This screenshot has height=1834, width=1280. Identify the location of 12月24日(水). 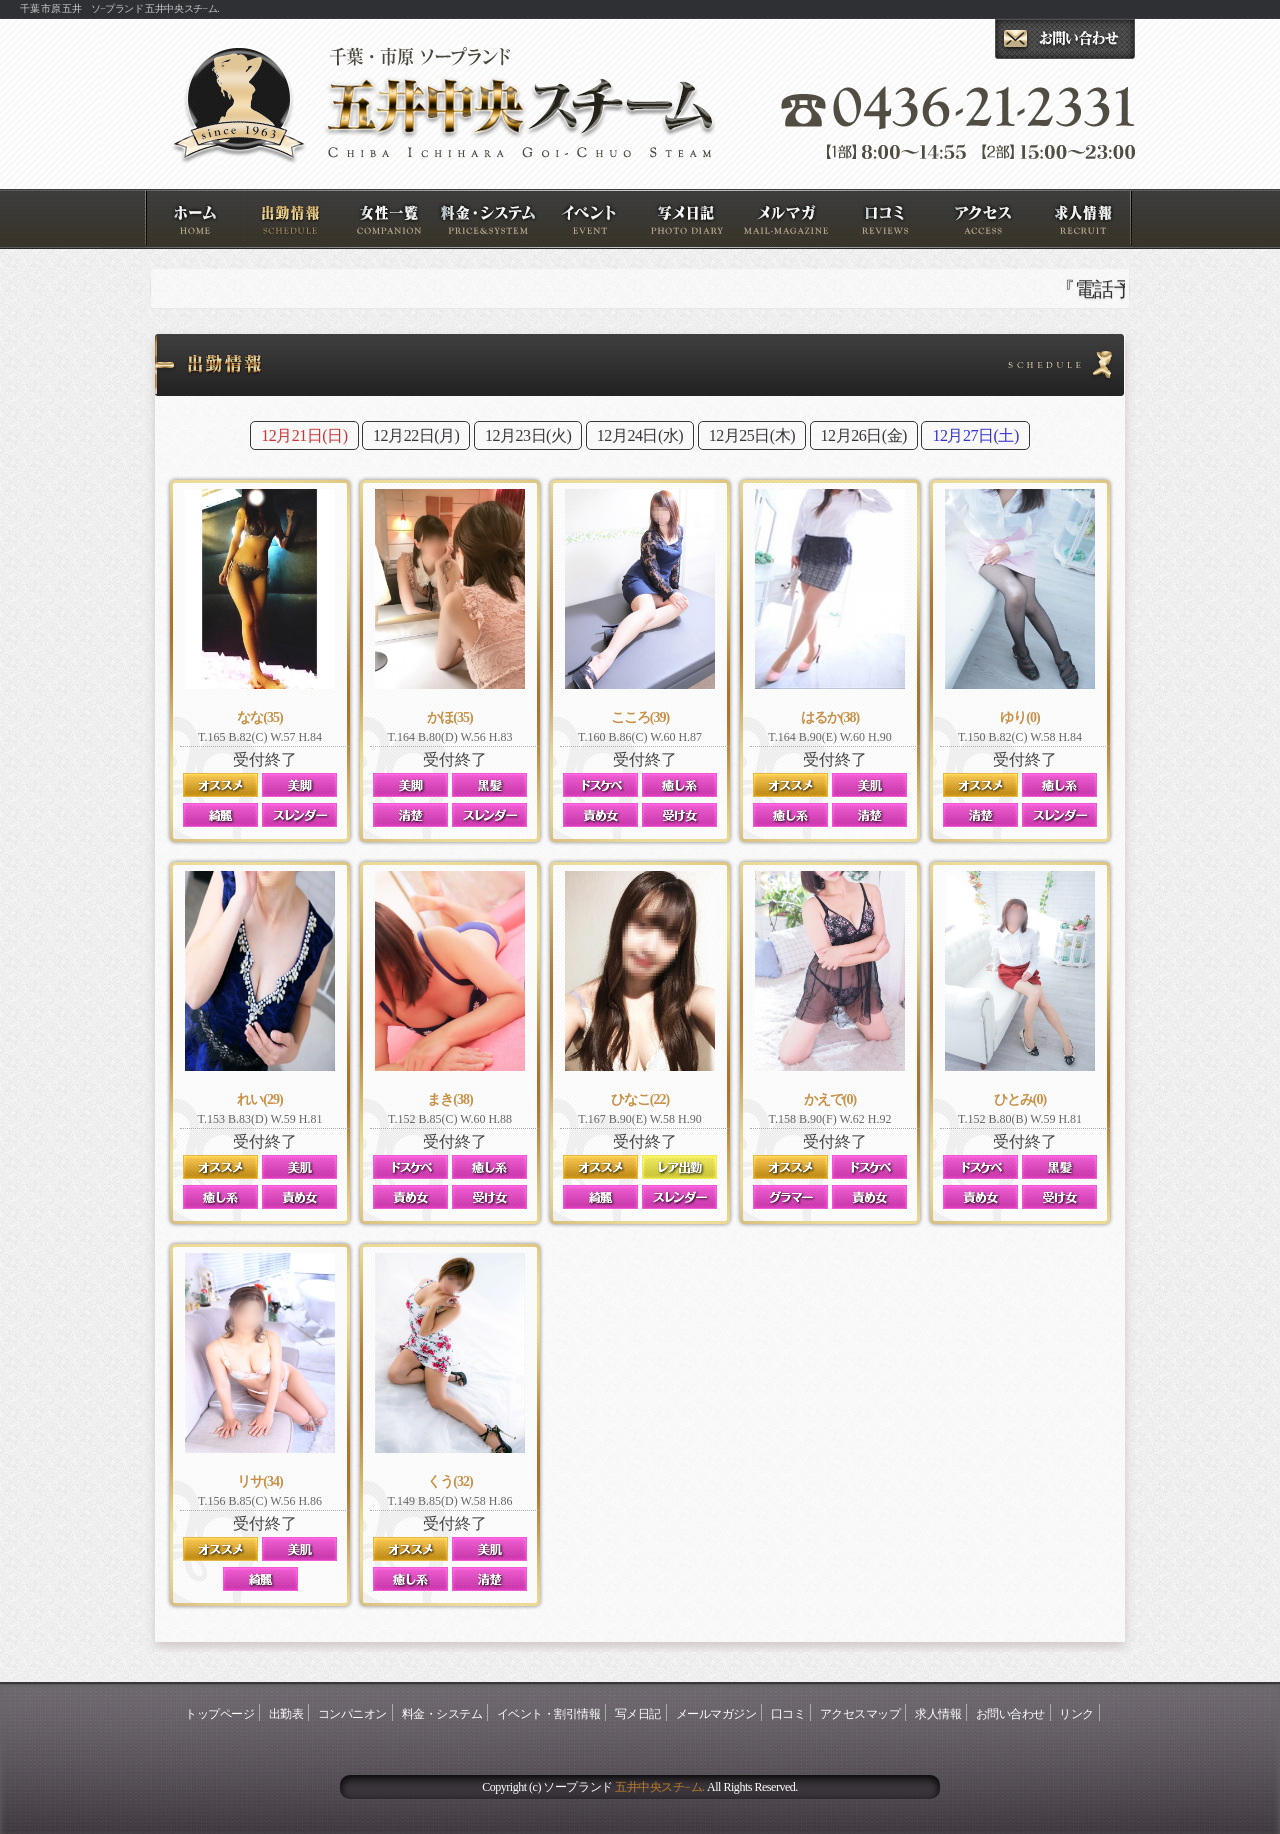
(640, 435).